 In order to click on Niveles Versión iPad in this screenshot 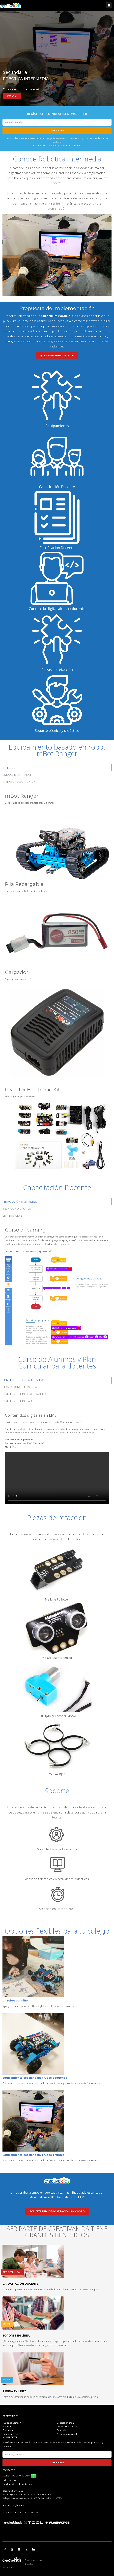, I will do `click(17, 1401)`.